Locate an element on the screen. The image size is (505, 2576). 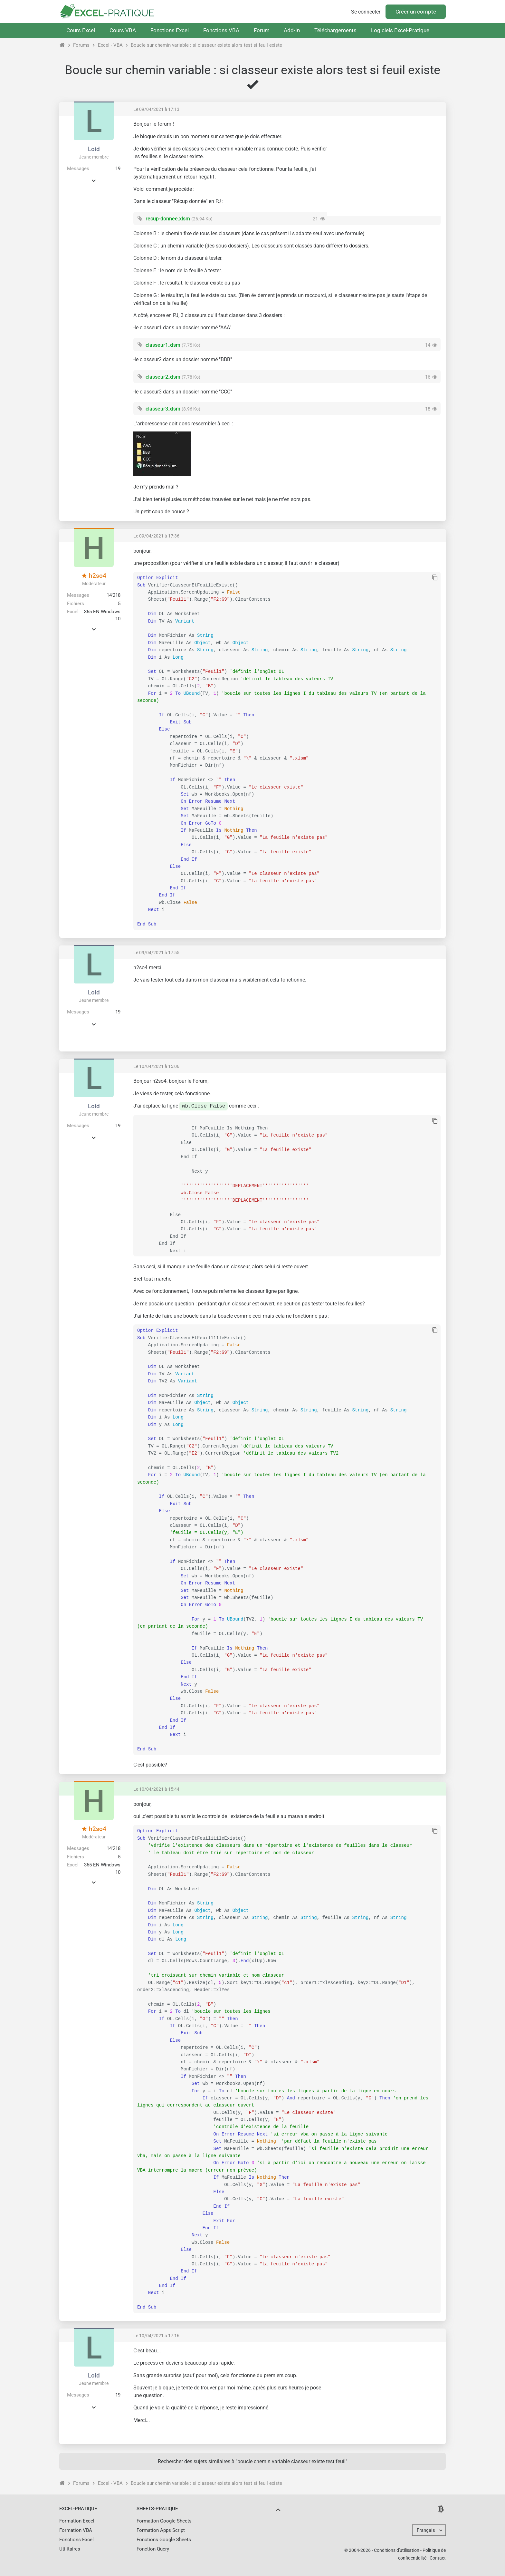
Fonction Query is located at coordinates (153, 2549).